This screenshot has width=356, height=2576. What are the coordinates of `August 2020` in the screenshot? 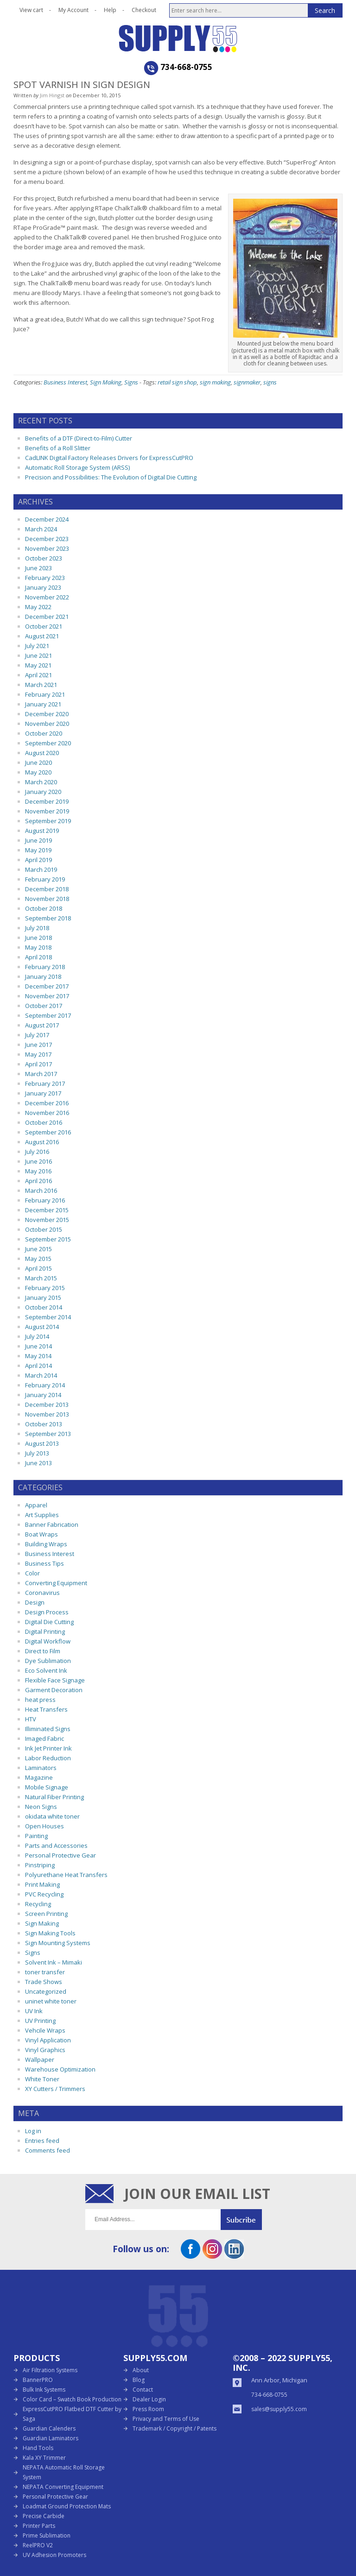 It's located at (42, 753).